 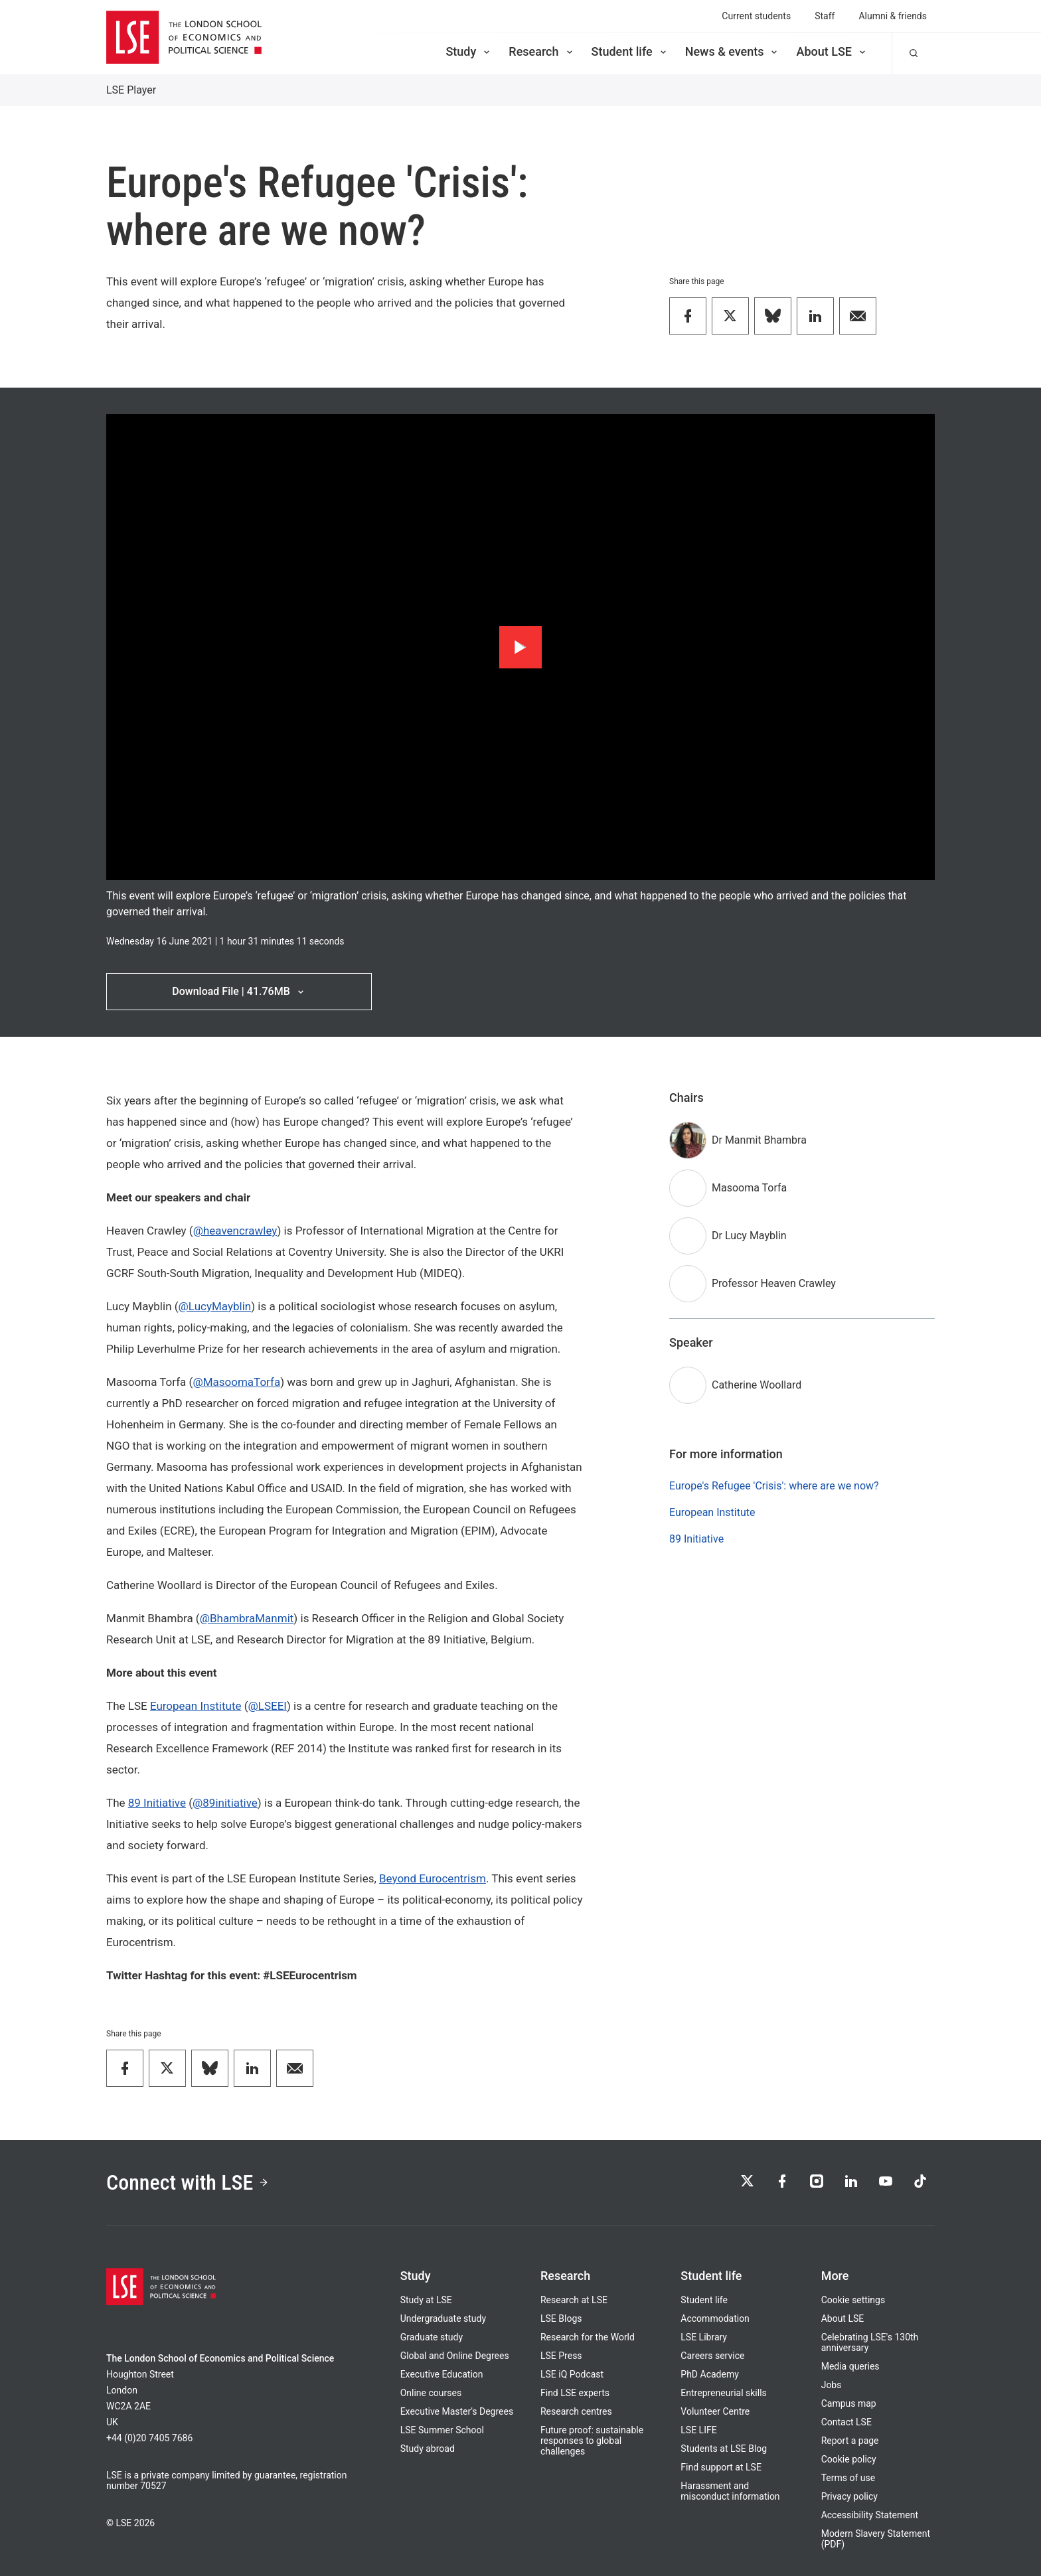 What do you see at coordinates (721, 2467) in the screenshot?
I see `Find support at LSE` at bounding box center [721, 2467].